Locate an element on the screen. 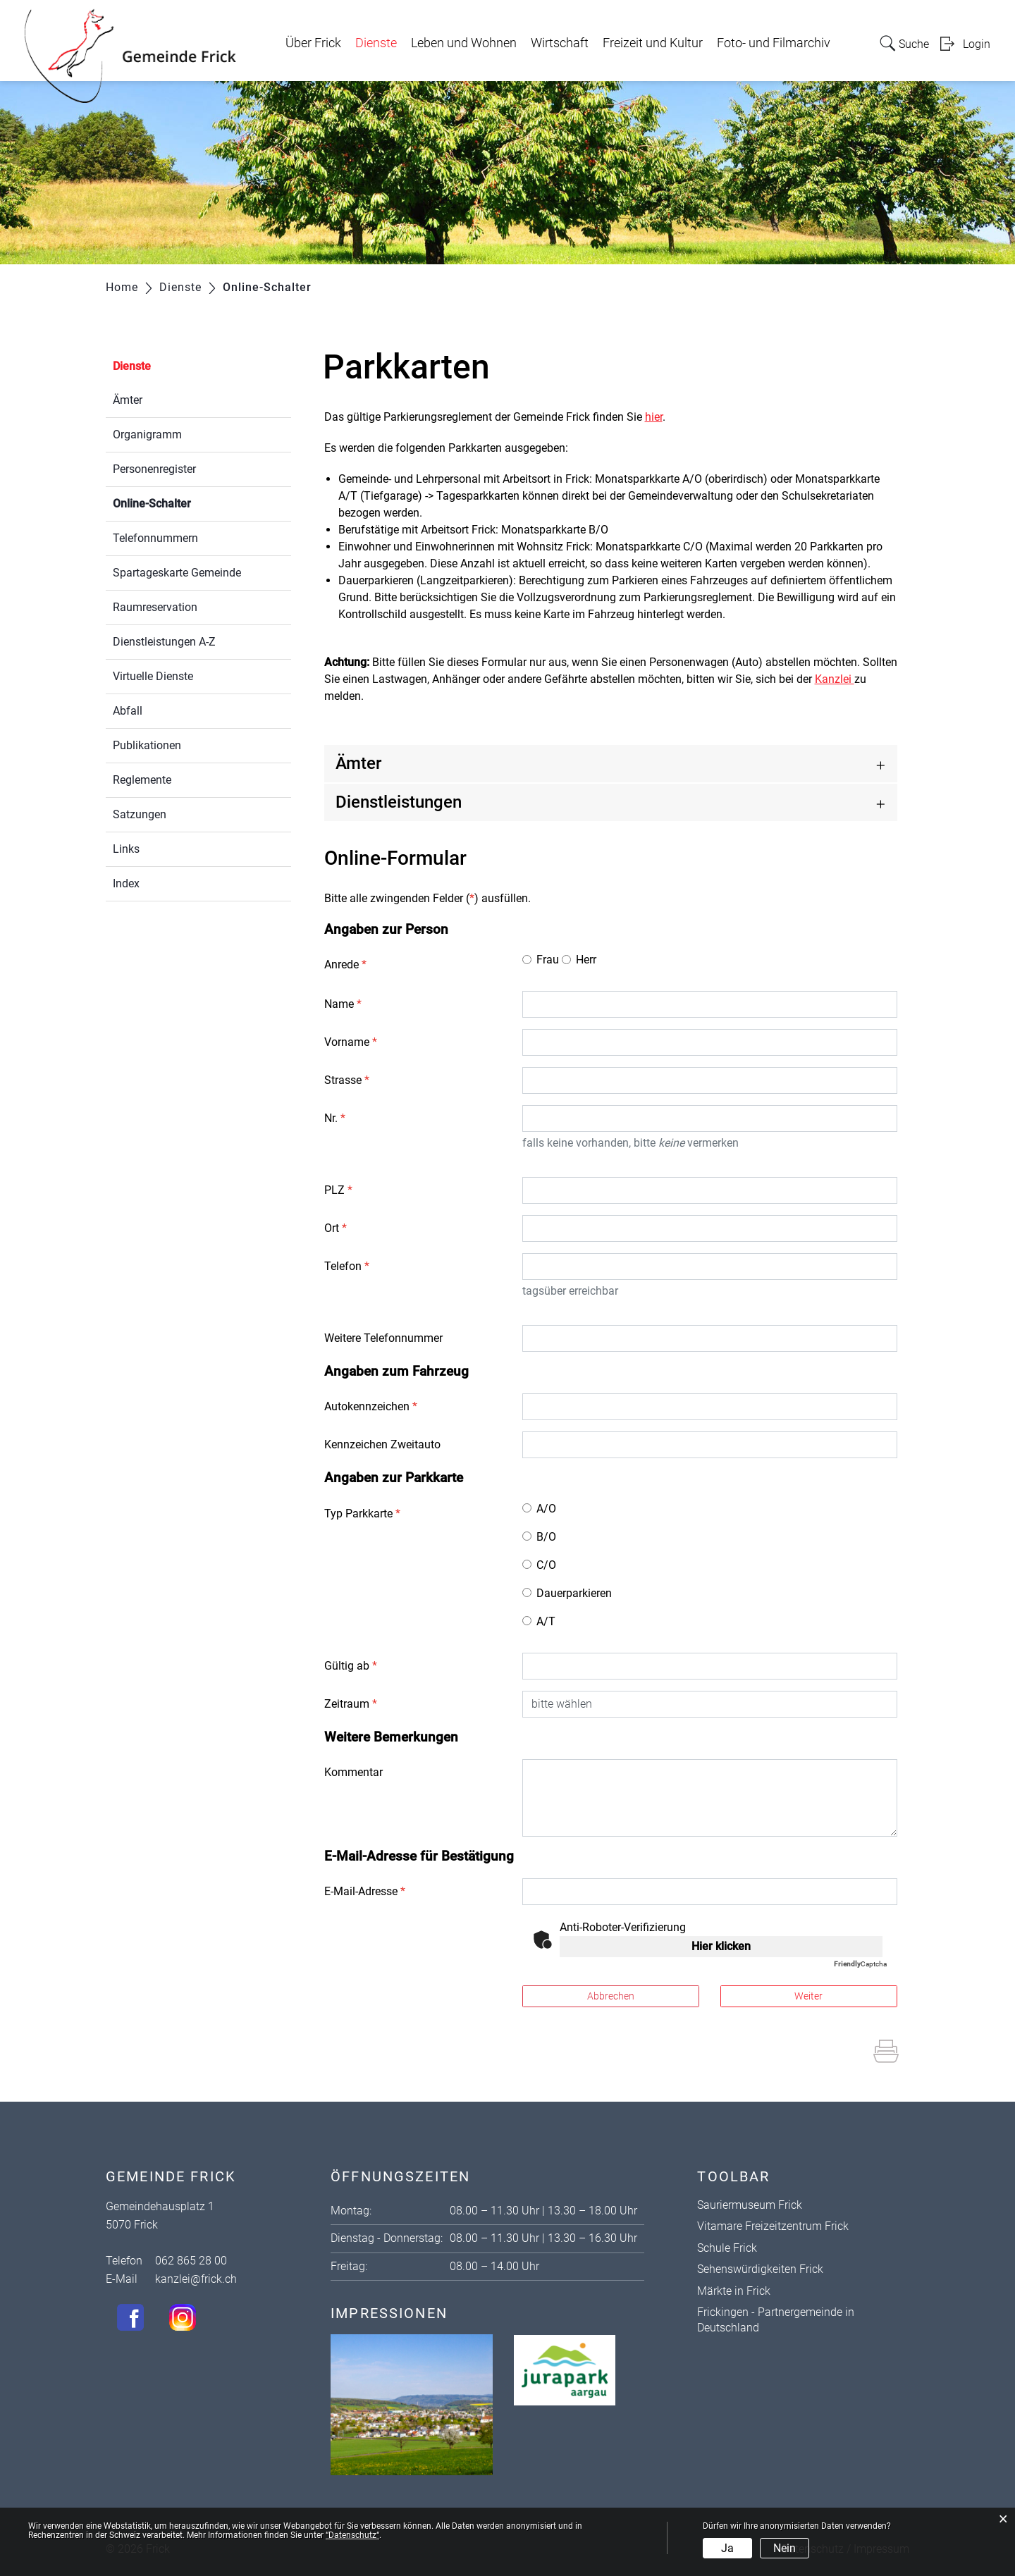  Nein is located at coordinates (784, 2548).